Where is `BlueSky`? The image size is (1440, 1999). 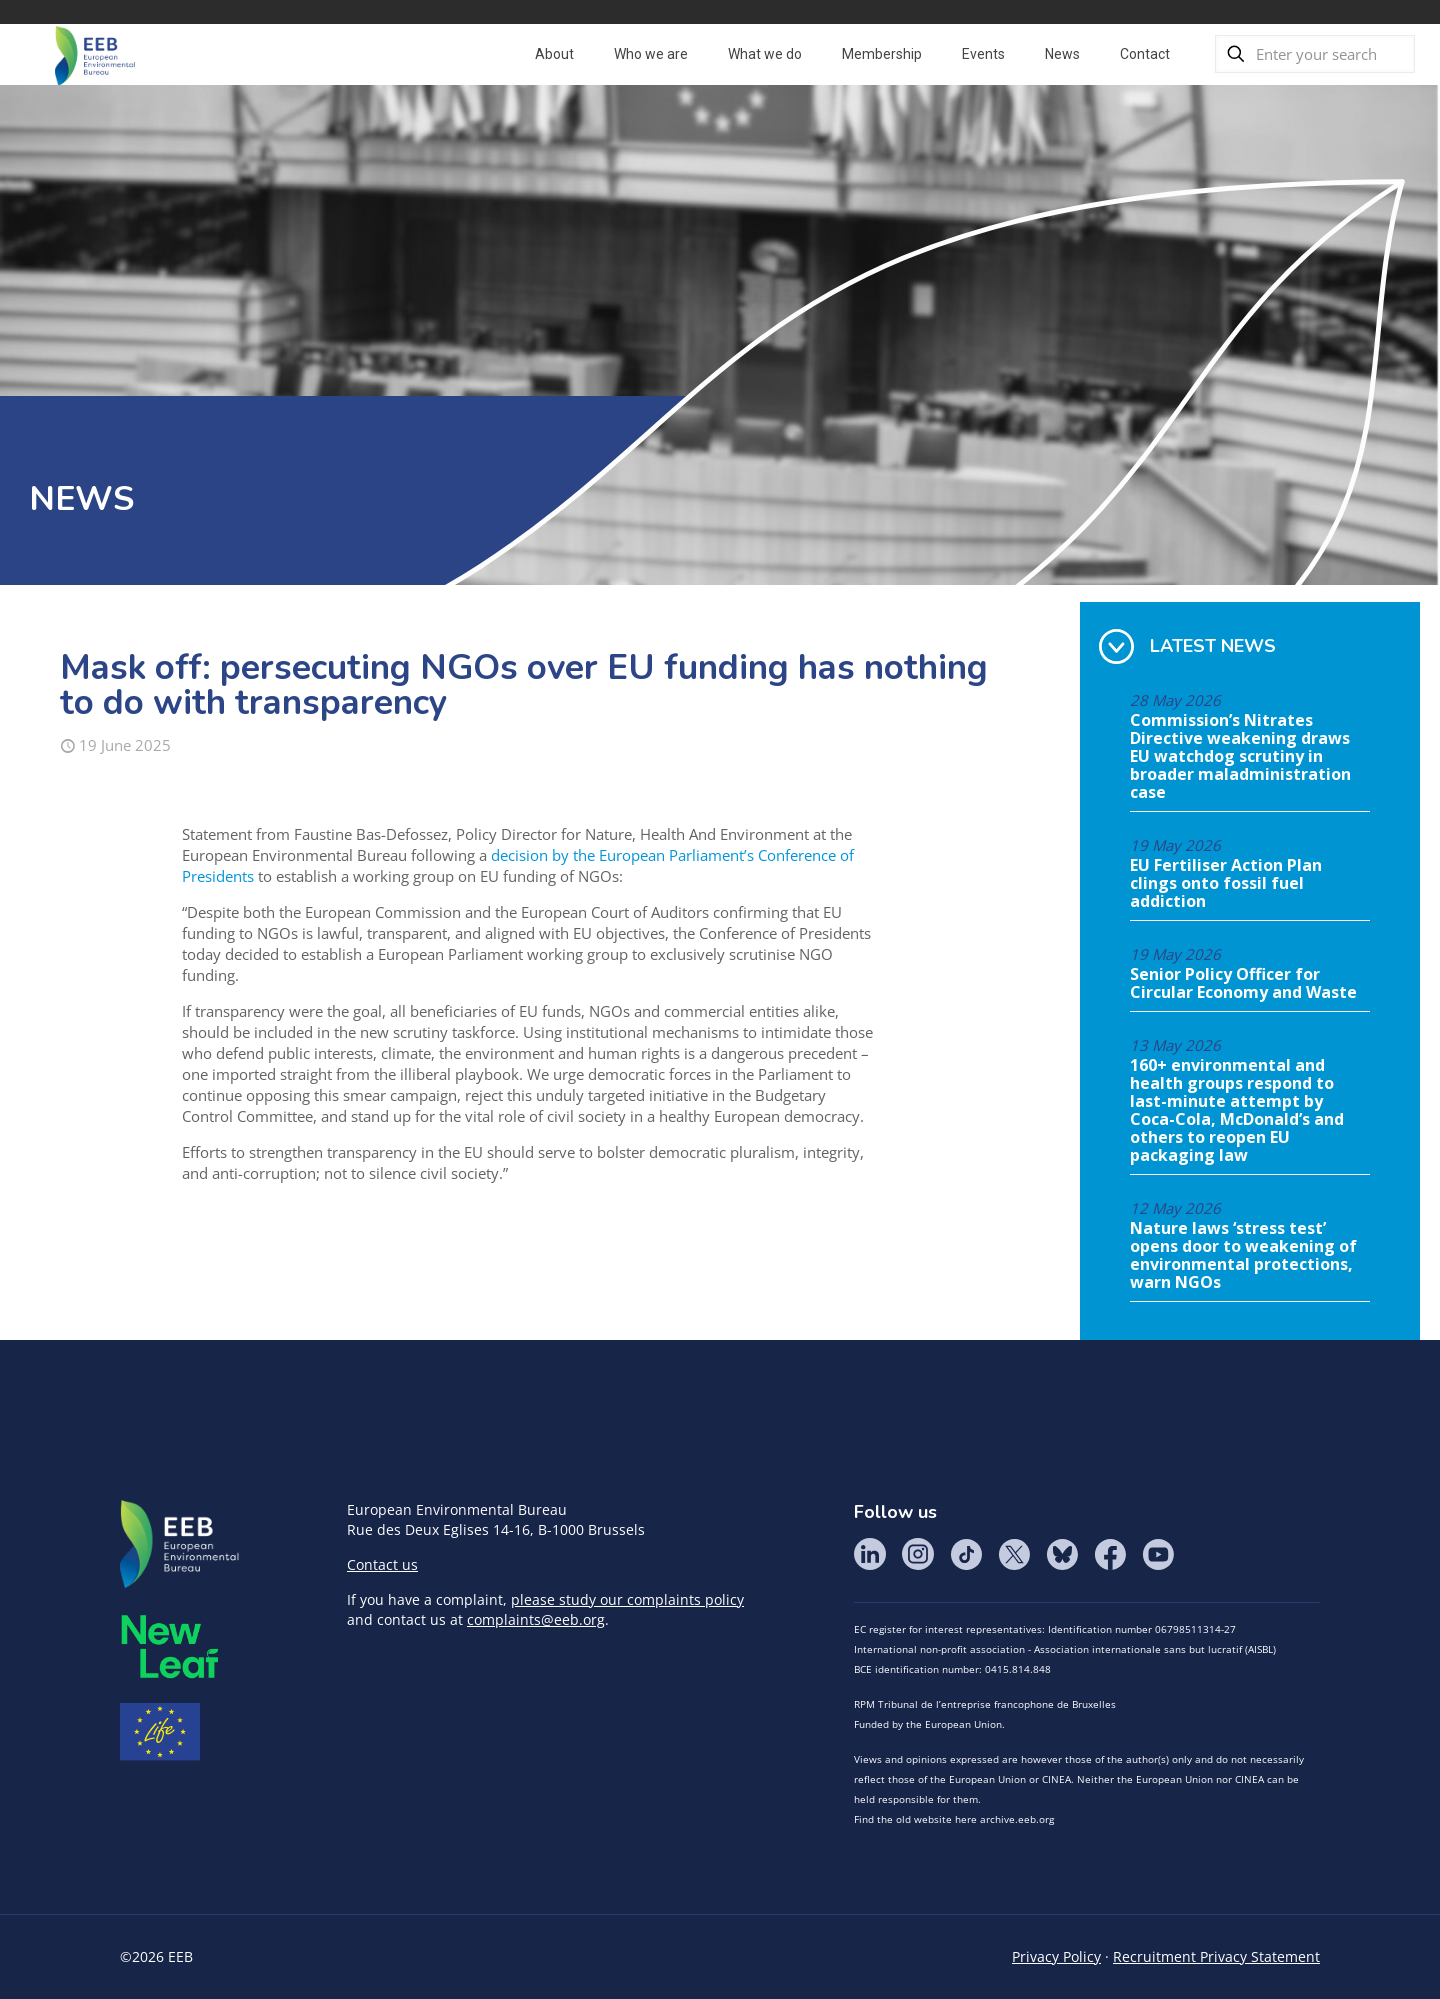
BlueSky is located at coordinates (1062, 1554).